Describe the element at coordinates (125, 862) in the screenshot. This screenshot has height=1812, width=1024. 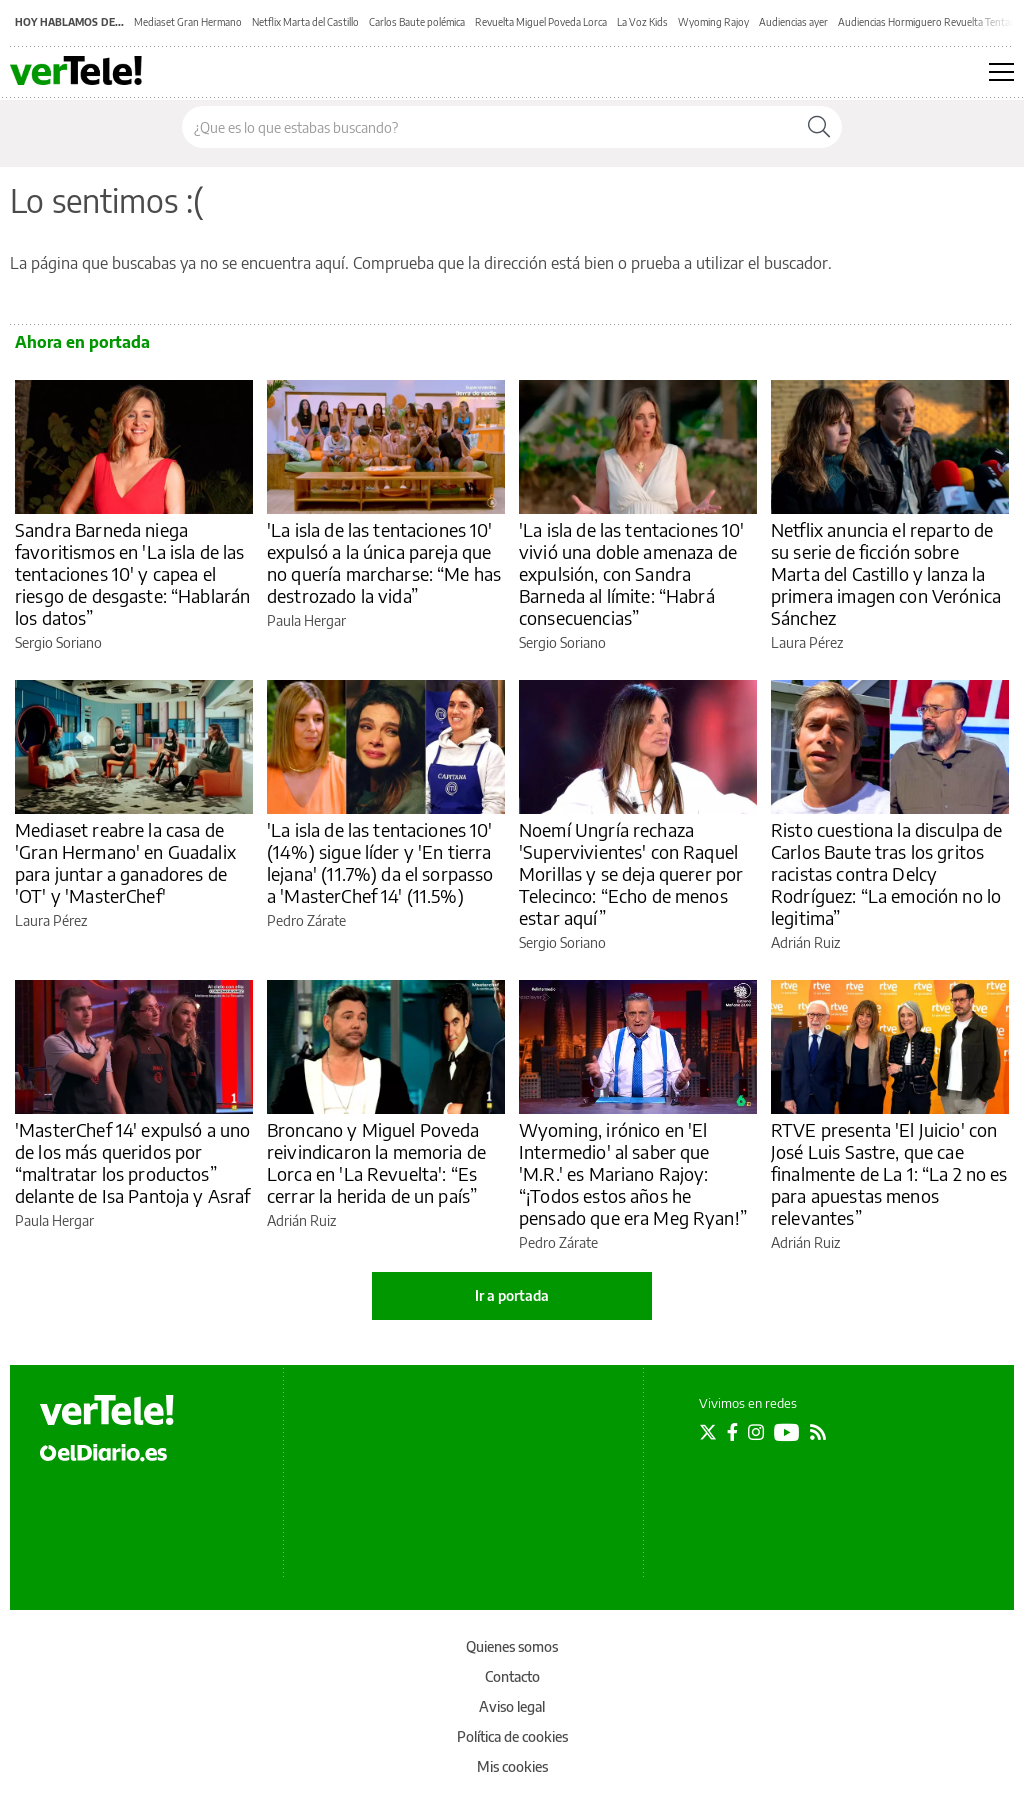
I see `Mediaset reabre la casa de 'Gran Hermano' en Guadalix para juntar a ganadores de 'OT' y 'MasterChef'` at that location.